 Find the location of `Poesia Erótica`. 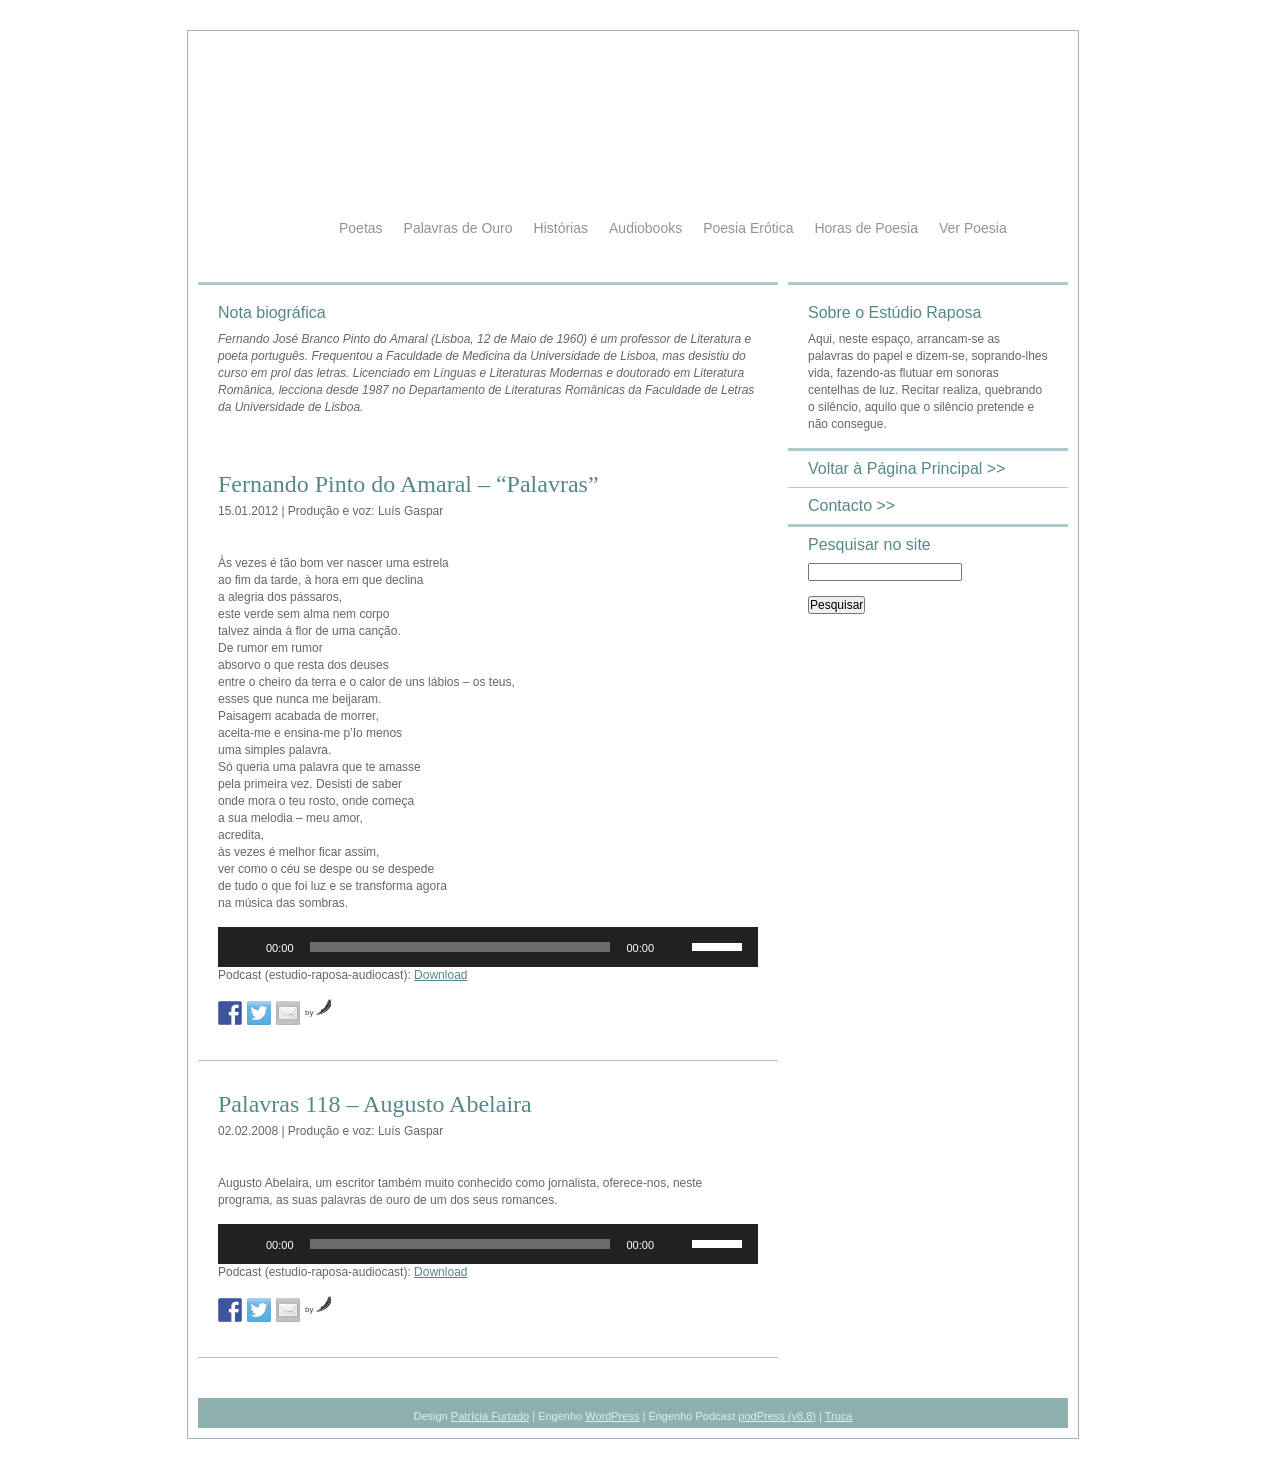

Poesia Erótica is located at coordinates (748, 228).